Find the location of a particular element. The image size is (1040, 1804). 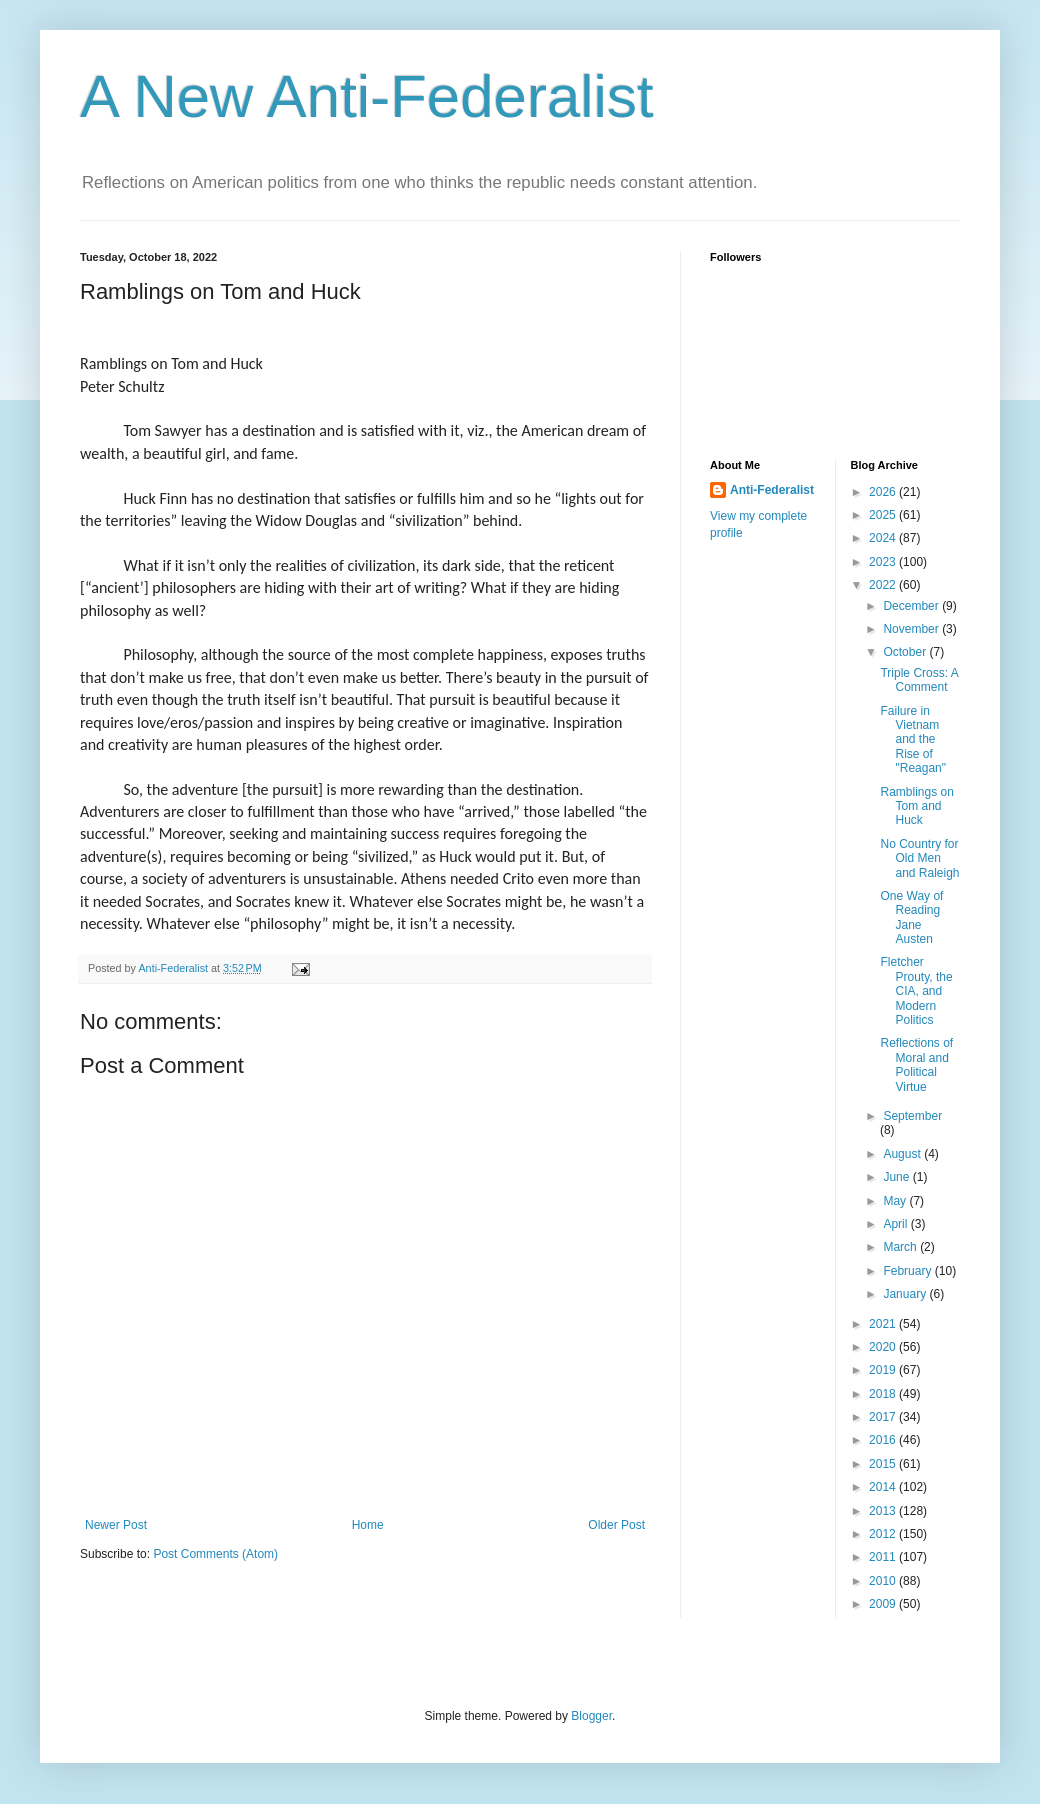

August is located at coordinates (903, 1154).